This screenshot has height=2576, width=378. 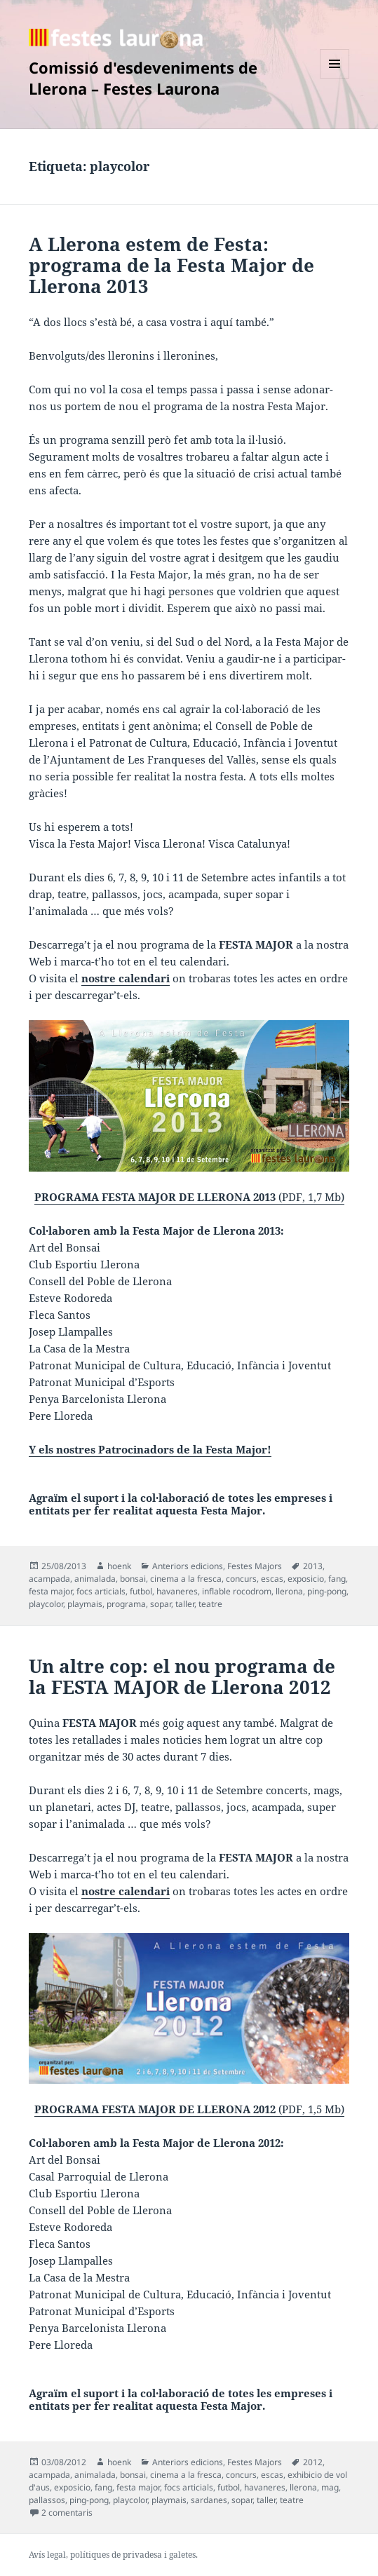 I want to click on Un altre cop: el nou programa de la, so click(x=182, y=1676).